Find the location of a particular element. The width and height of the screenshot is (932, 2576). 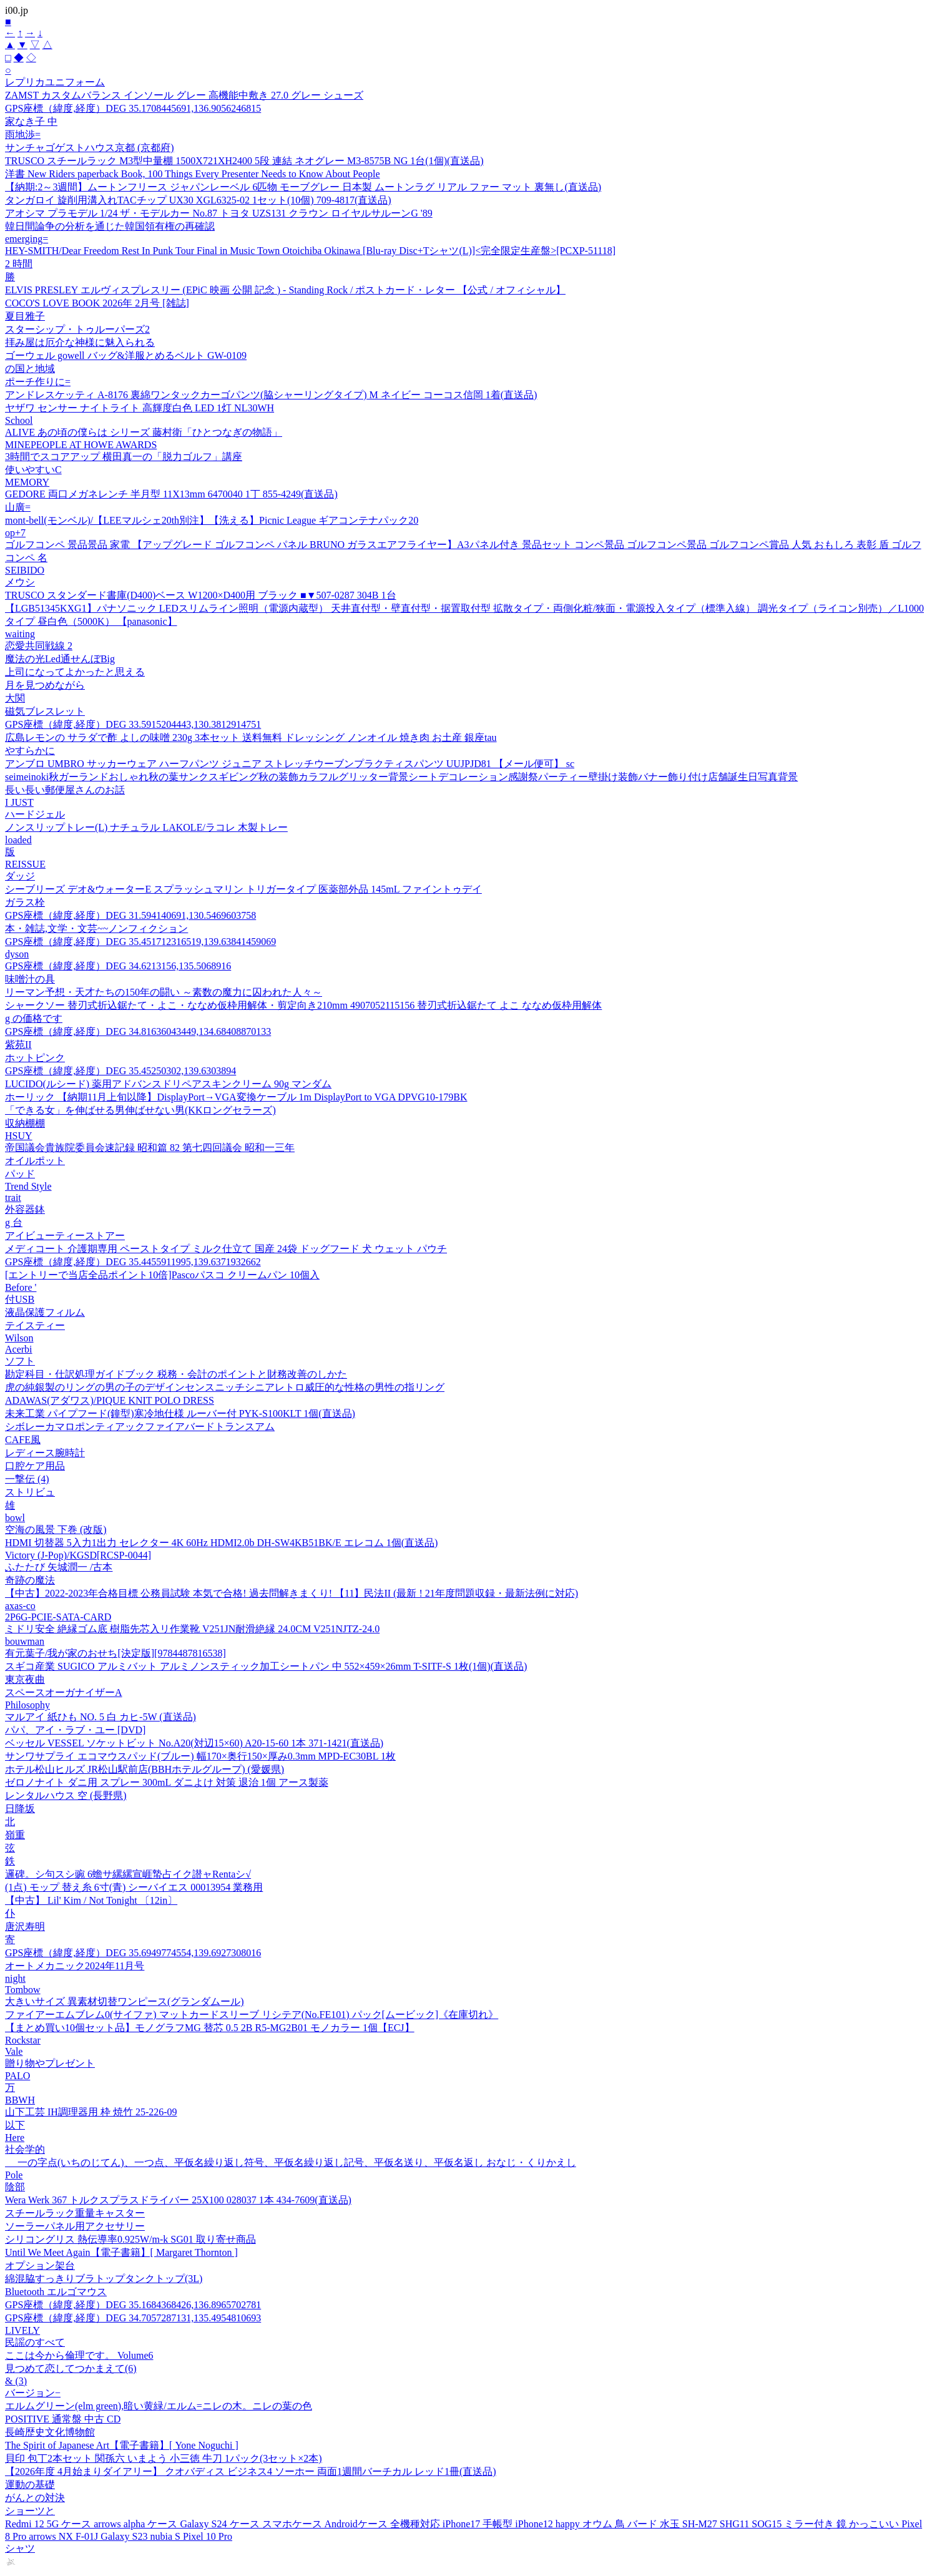

trait is located at coordinates (13, 1197).